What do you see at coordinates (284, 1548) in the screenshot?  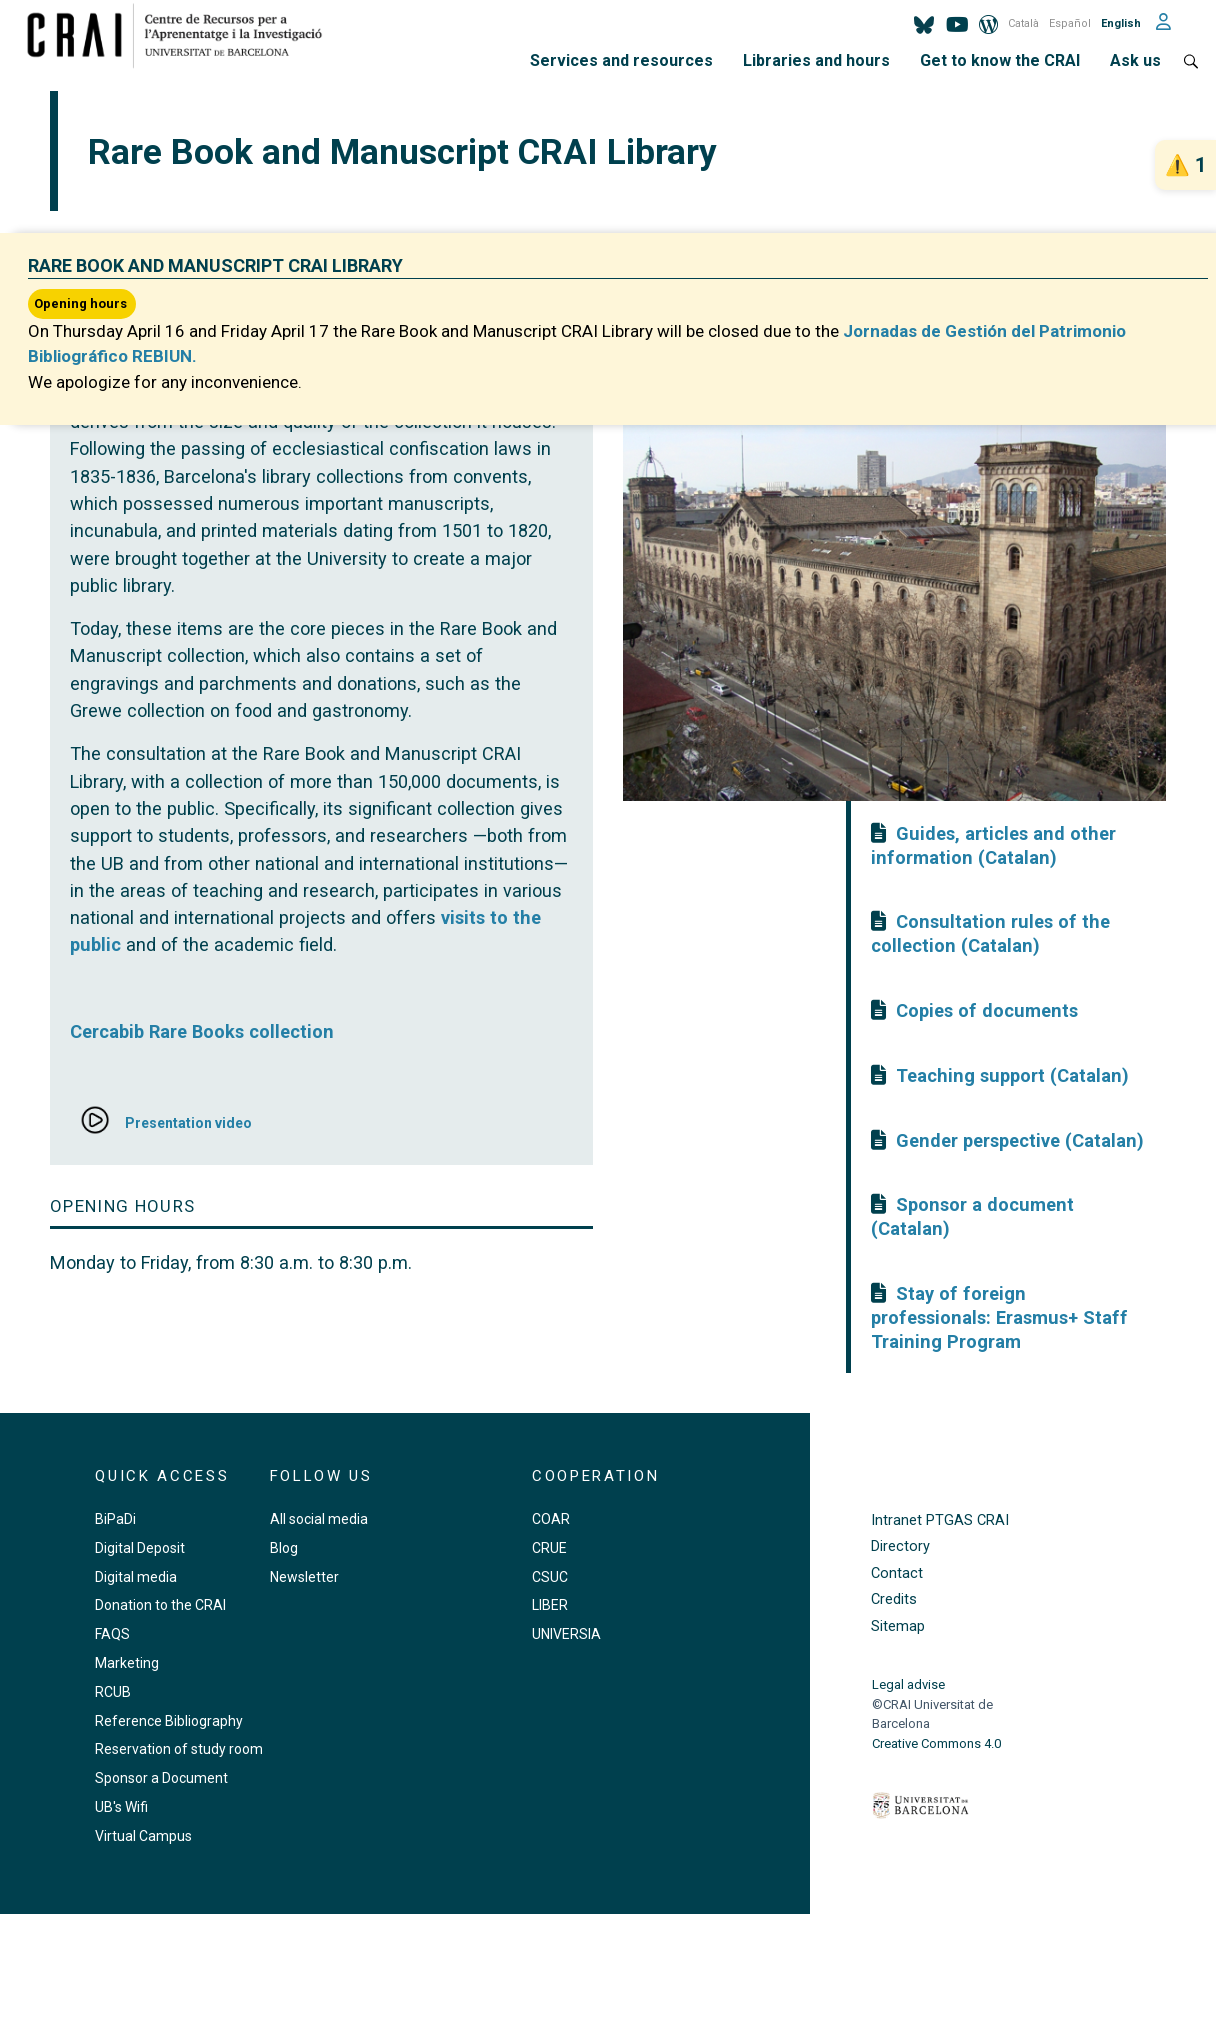 I see `Blog` at bounding box center [284, 1548].